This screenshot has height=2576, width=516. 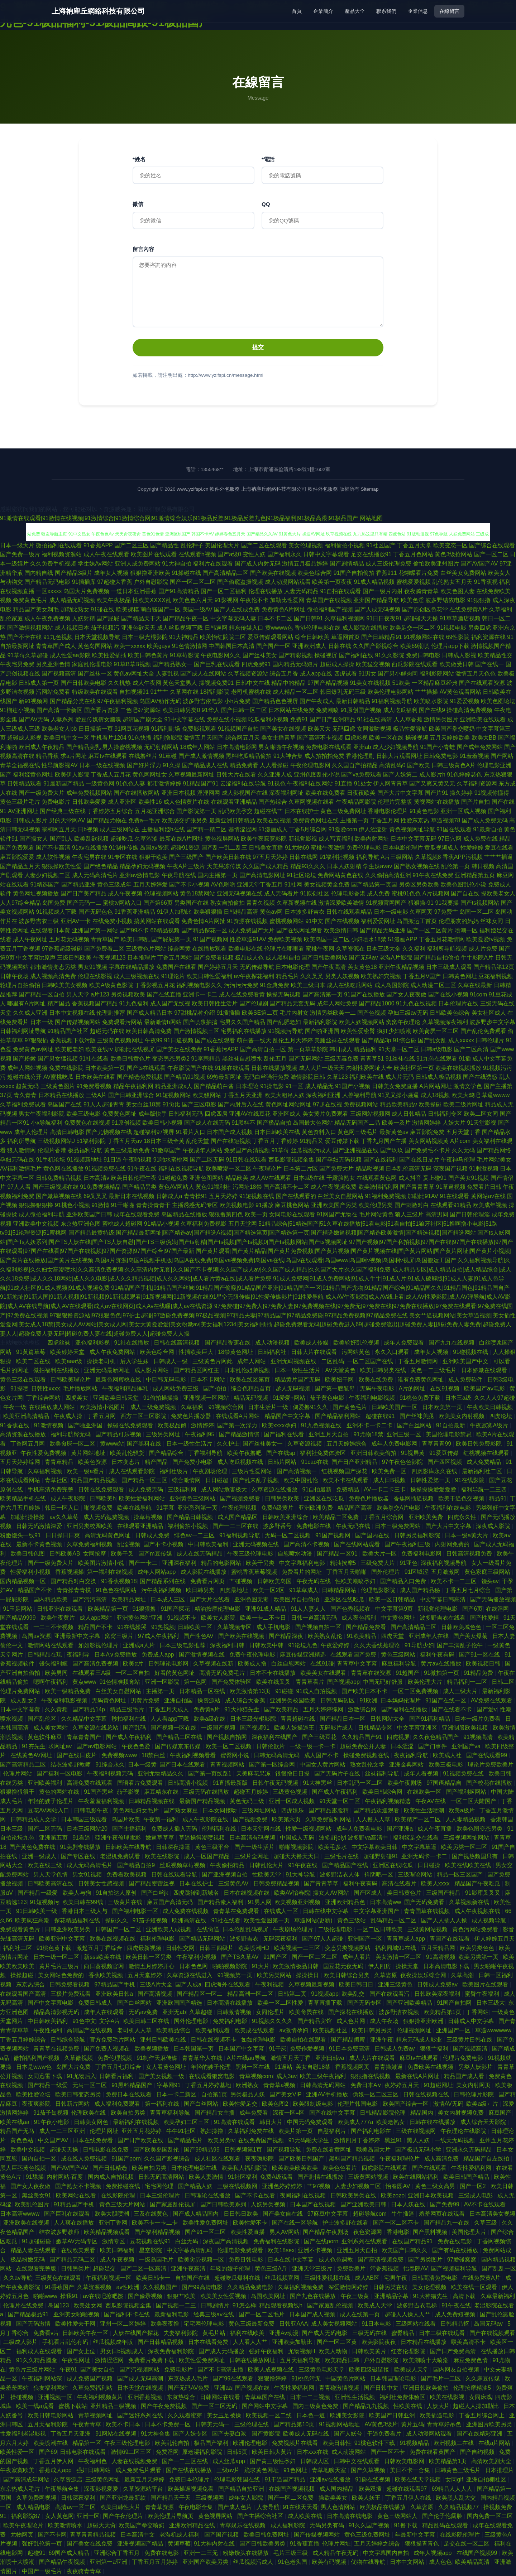 I want to click on 狠狠撸婷婷, so click(x=273, y=2378).